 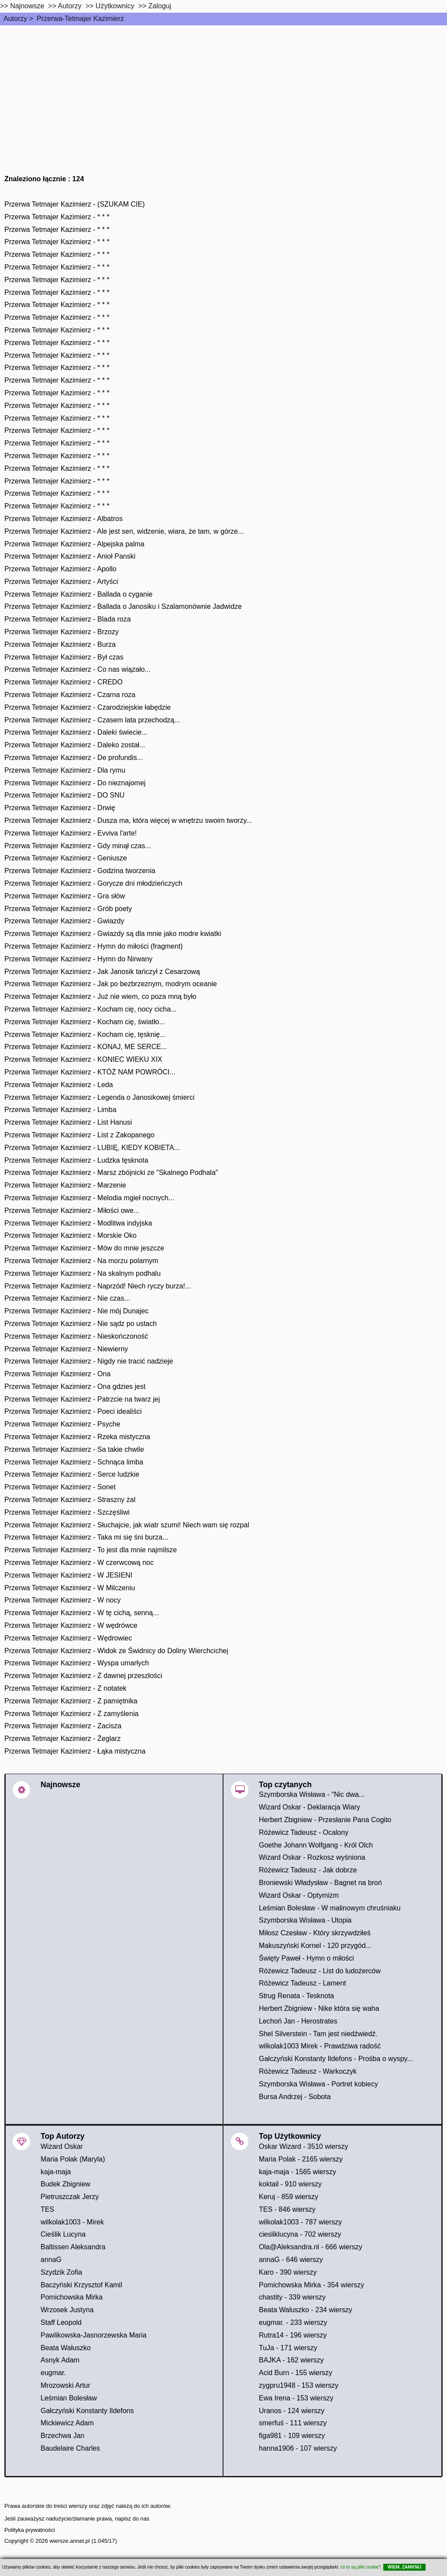 I want to click on Przerwa Tetmajer Kazimierz - (SZUKAM CIE), so click(x=74, y=204).